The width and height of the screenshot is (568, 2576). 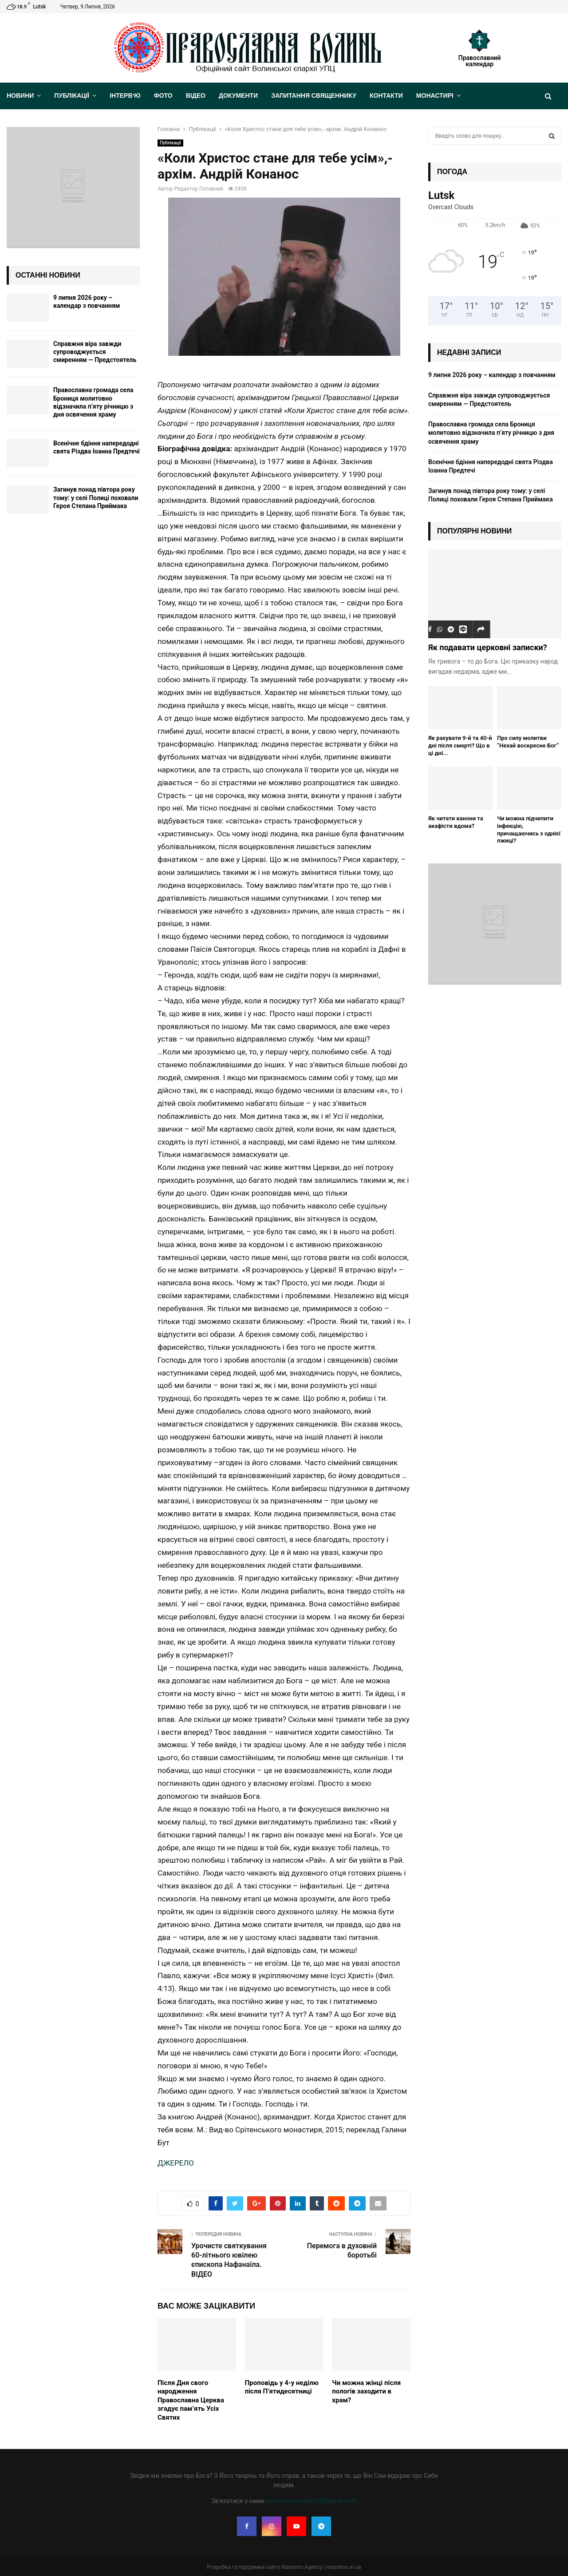 I want to click on Cправжня віра завжди супроводжується смиренням — Предстоятель, so click(x=94, y=351).